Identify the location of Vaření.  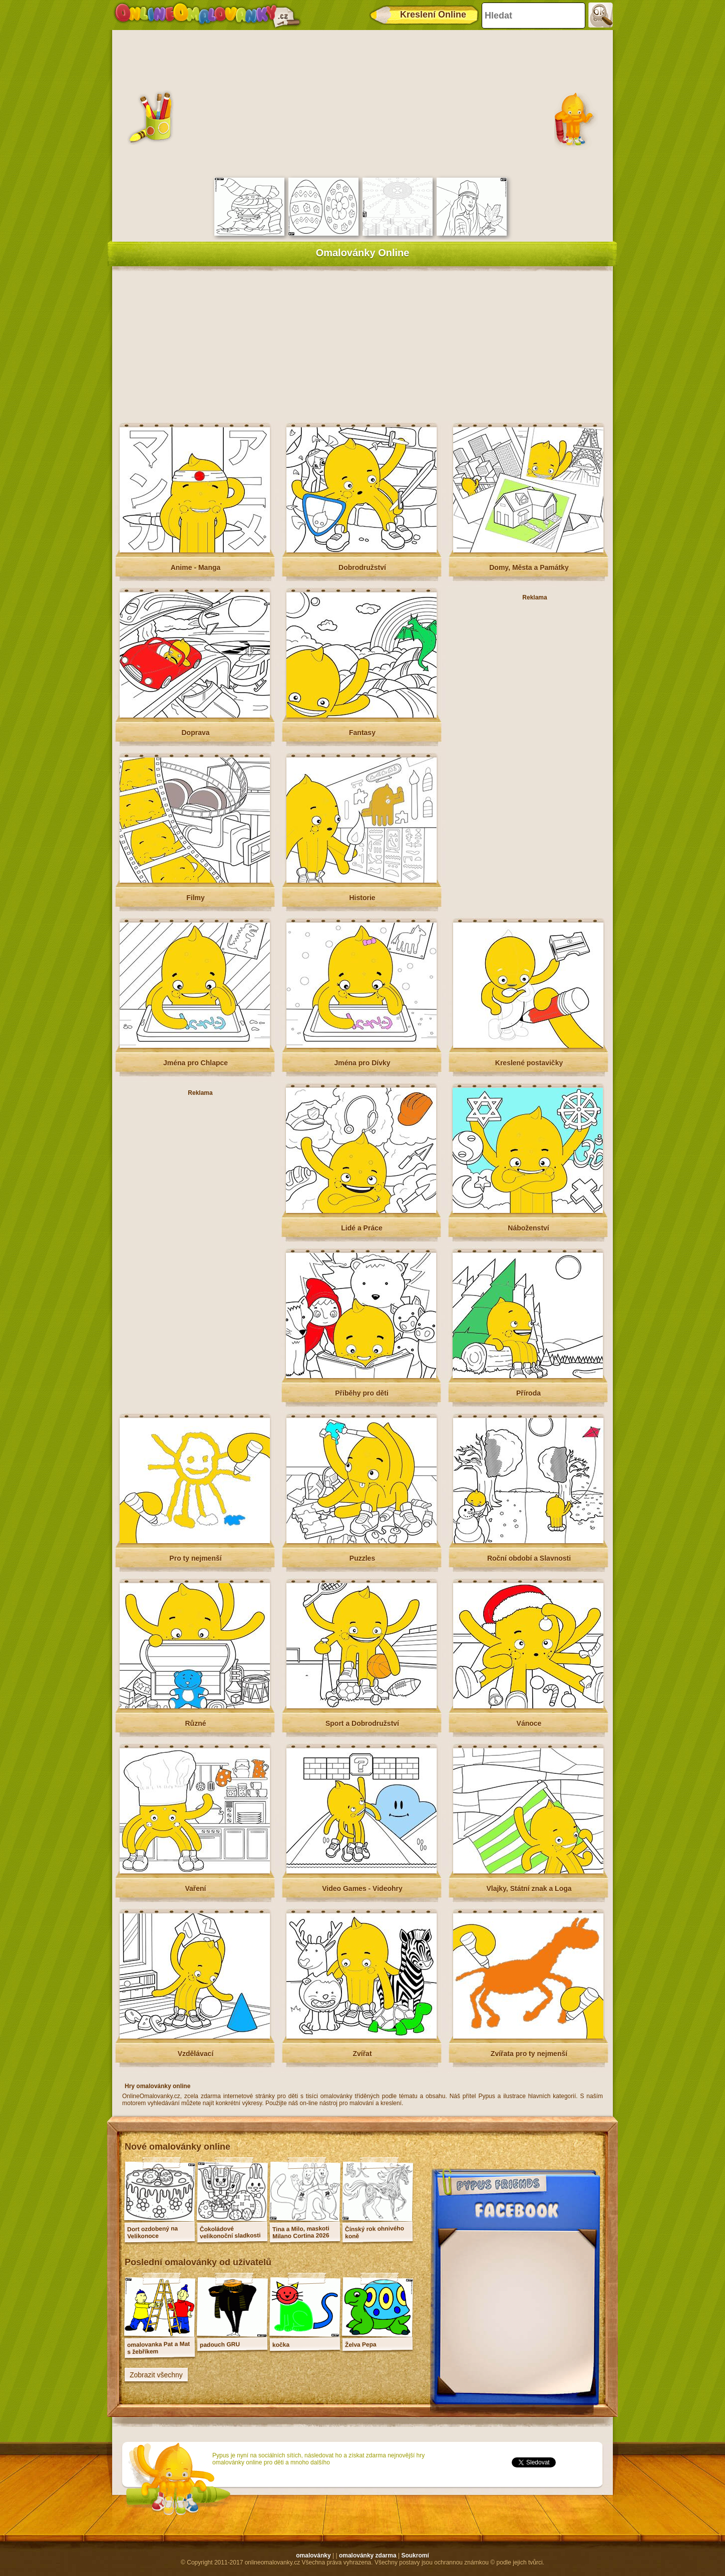
(195, 1888).